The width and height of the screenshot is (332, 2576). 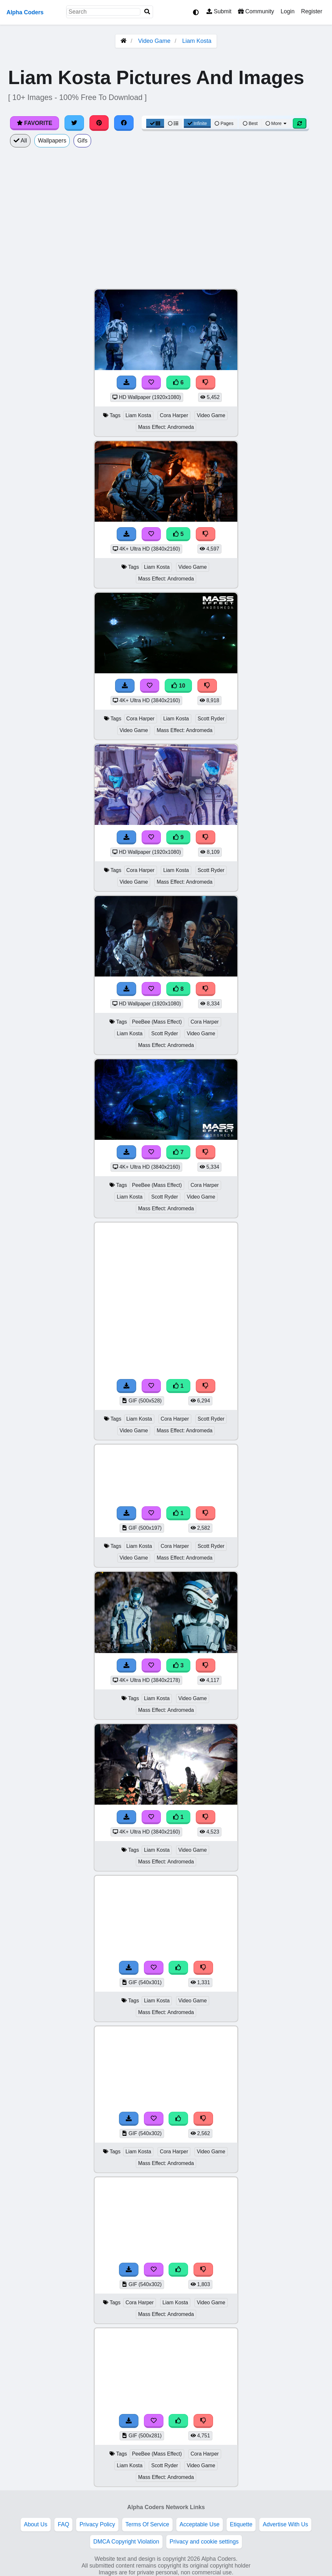 I want to click on Community, so click(x=256, y=11).